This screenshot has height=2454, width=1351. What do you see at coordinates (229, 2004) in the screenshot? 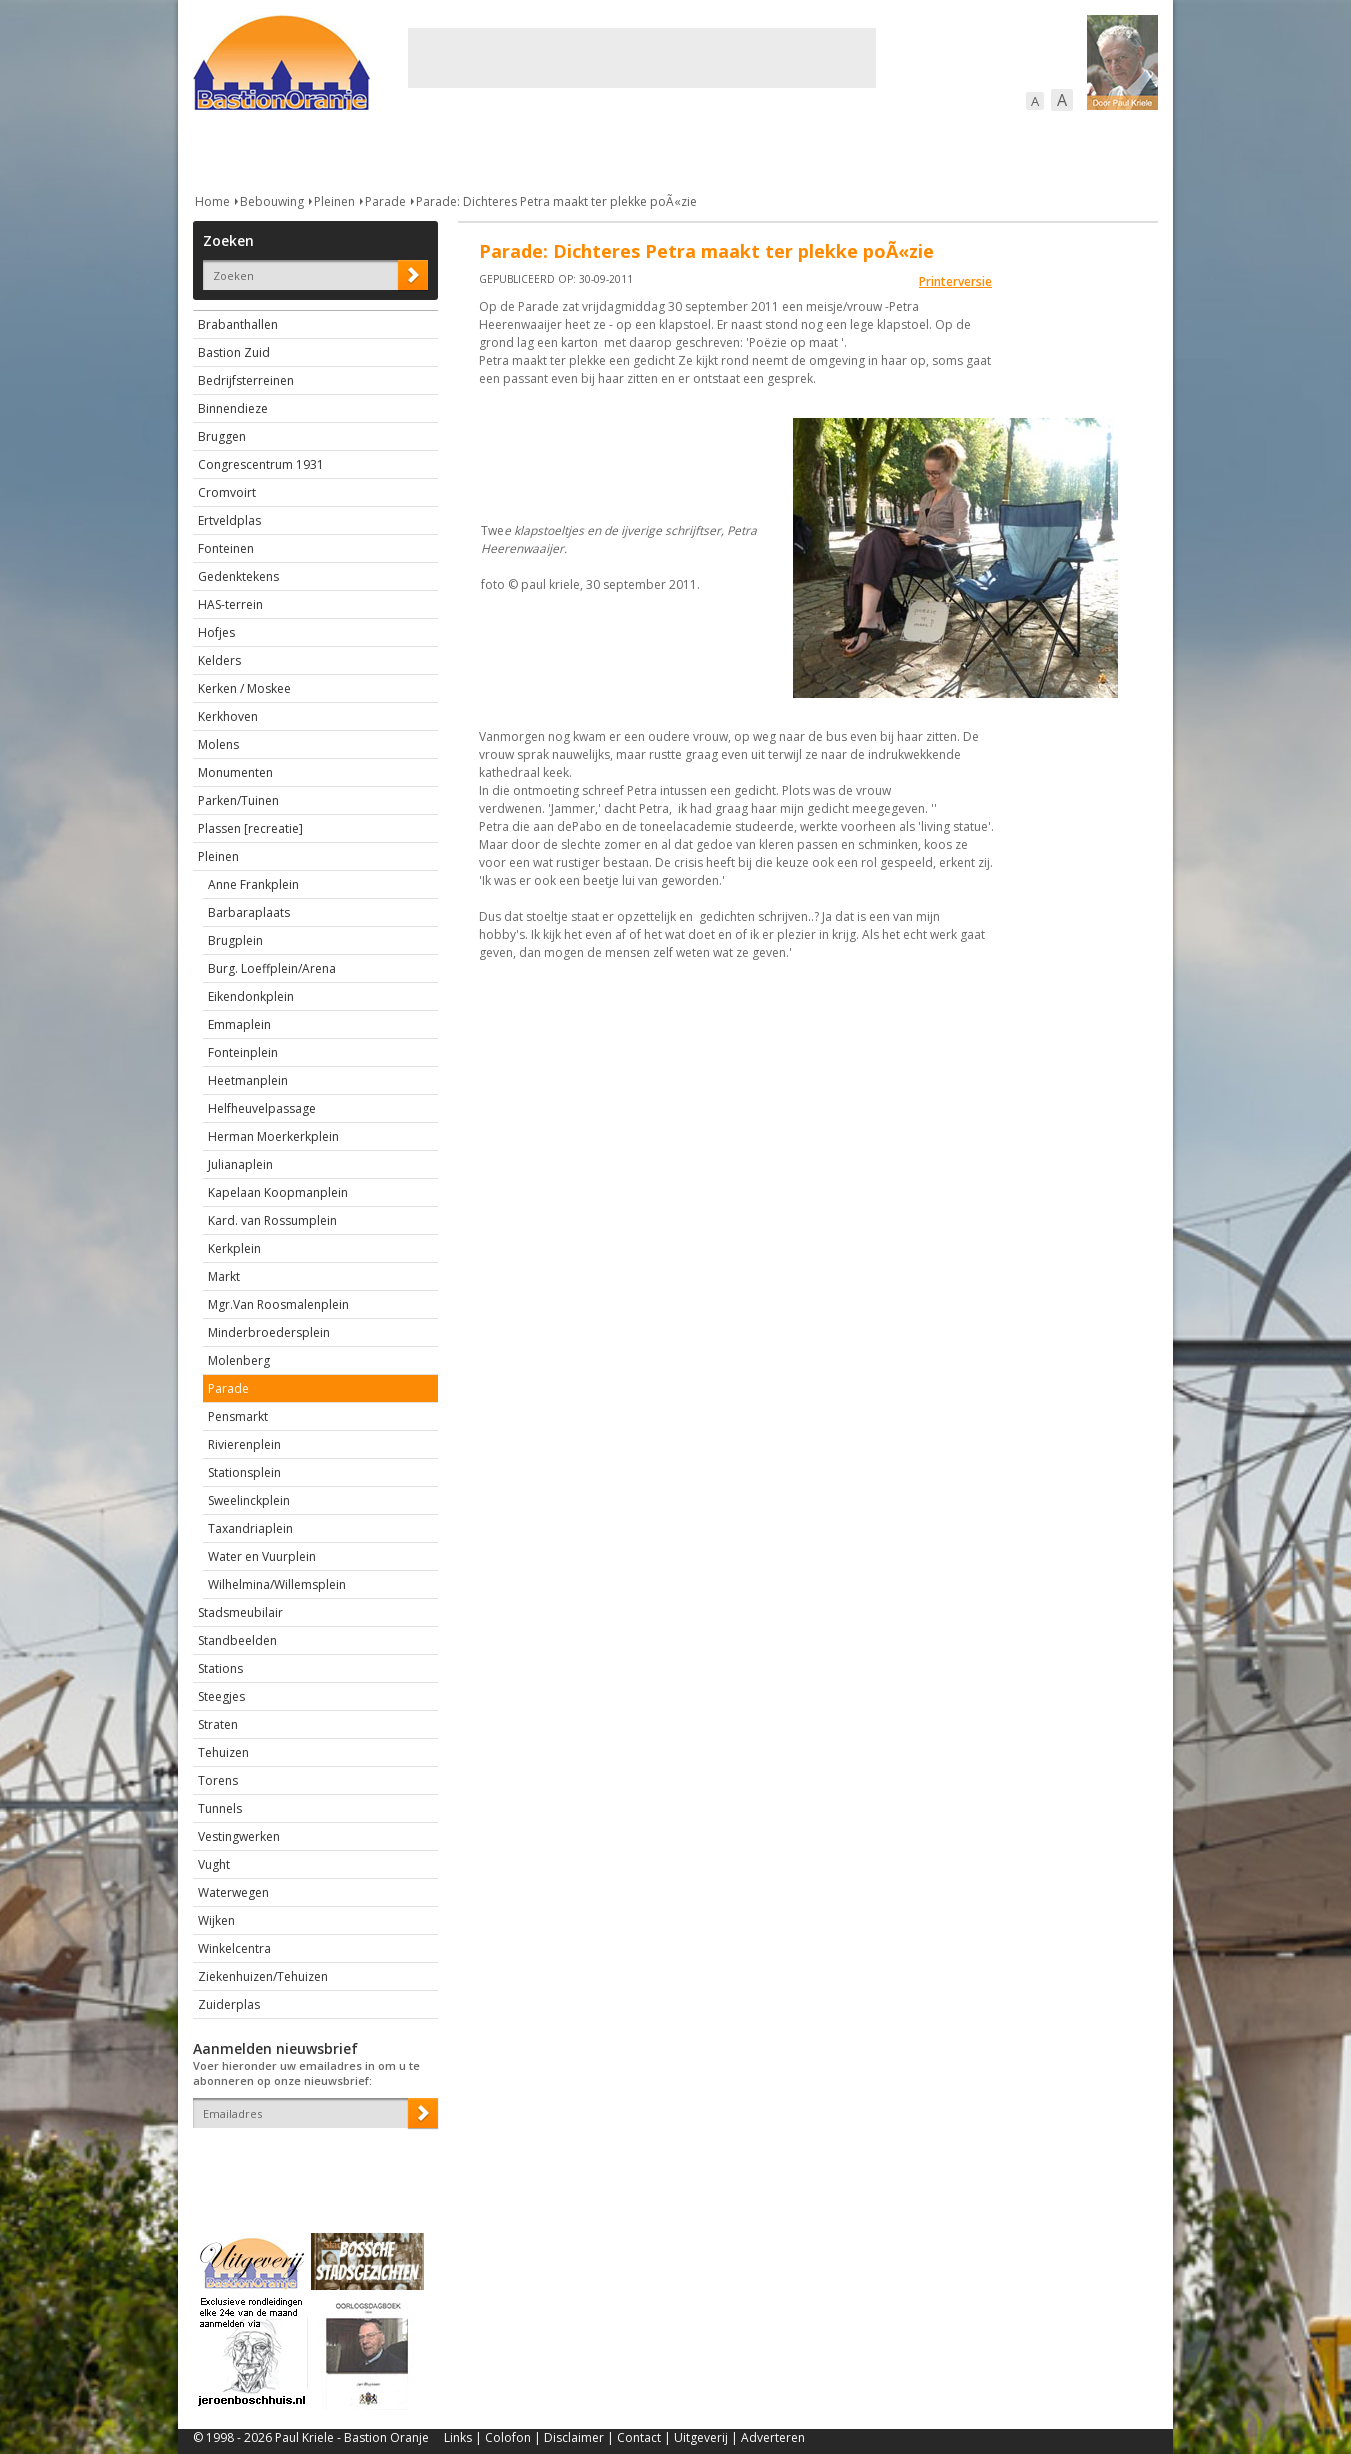
I see `Zuiderplas` at bounding box center [229, 2004].